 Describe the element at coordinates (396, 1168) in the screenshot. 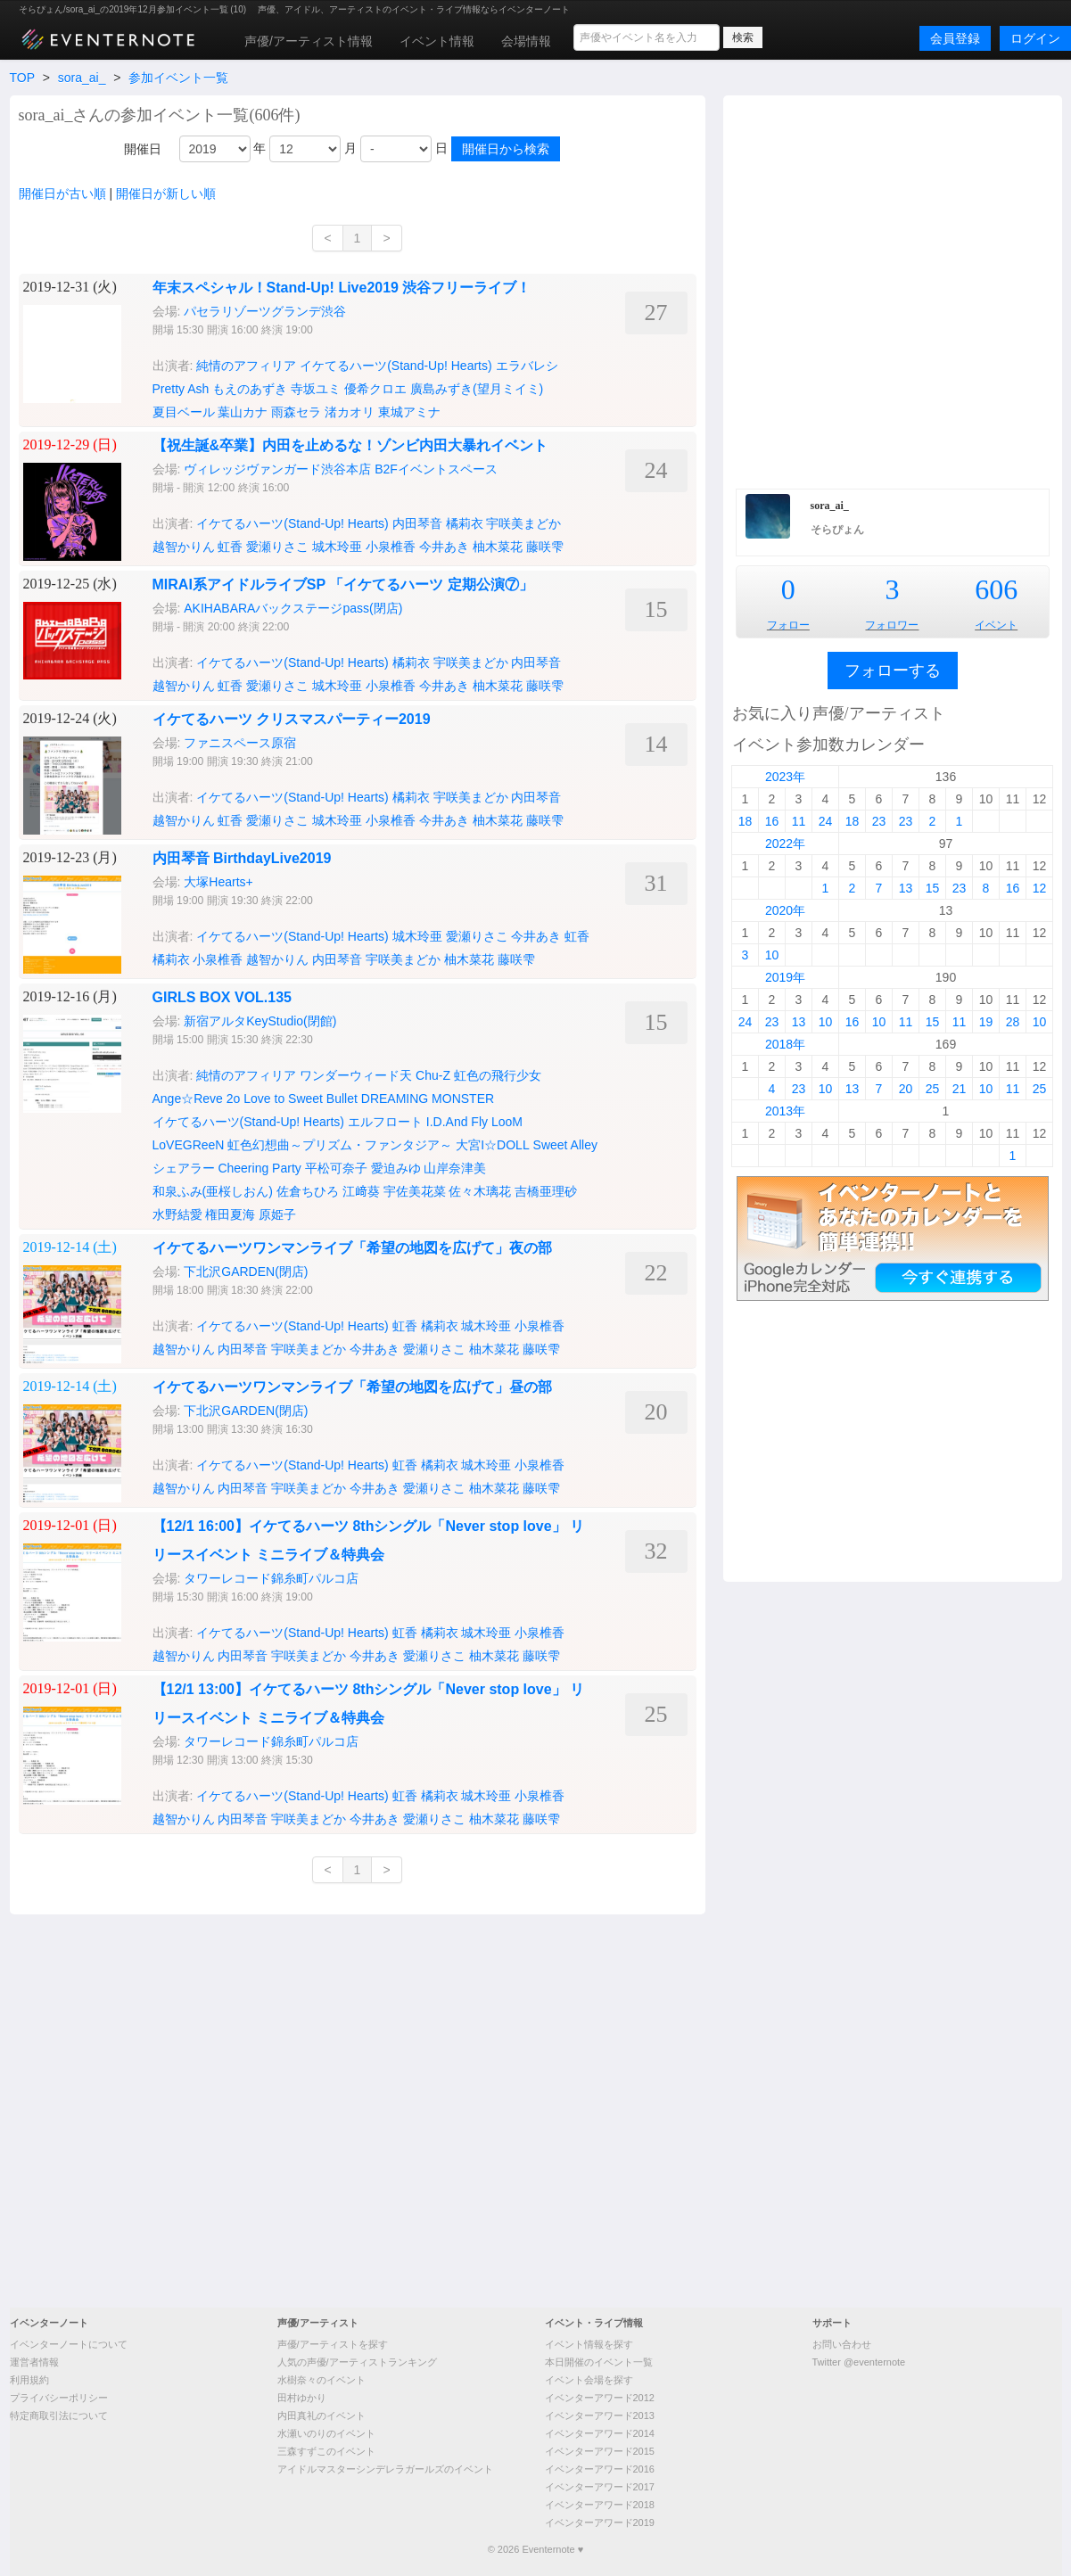

I see `愛迫みゆ` at that location.